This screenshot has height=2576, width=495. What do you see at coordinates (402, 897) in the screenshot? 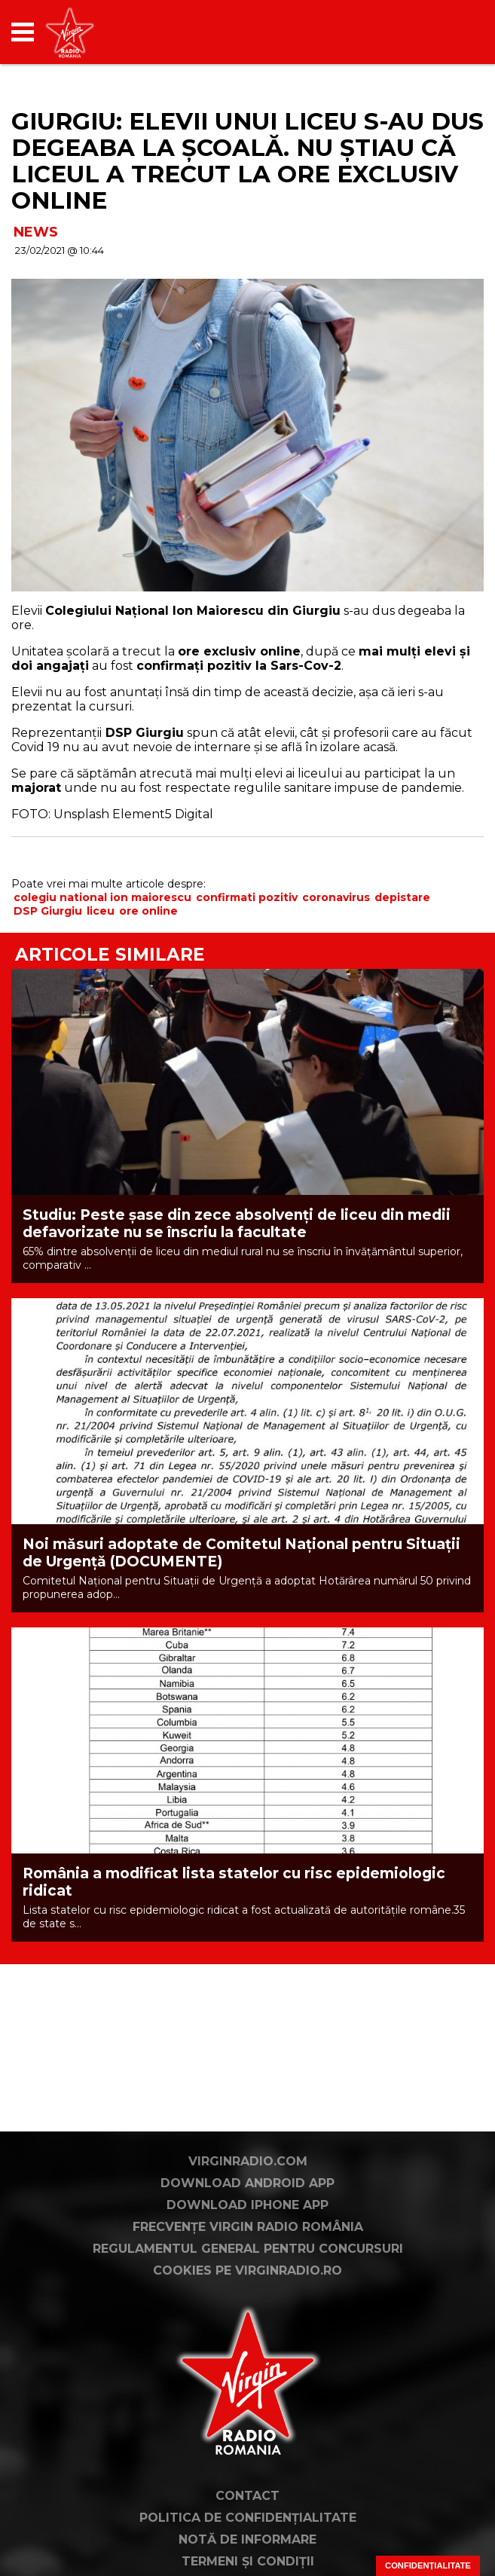
I see `depistare` at bounding box center [402, 897].